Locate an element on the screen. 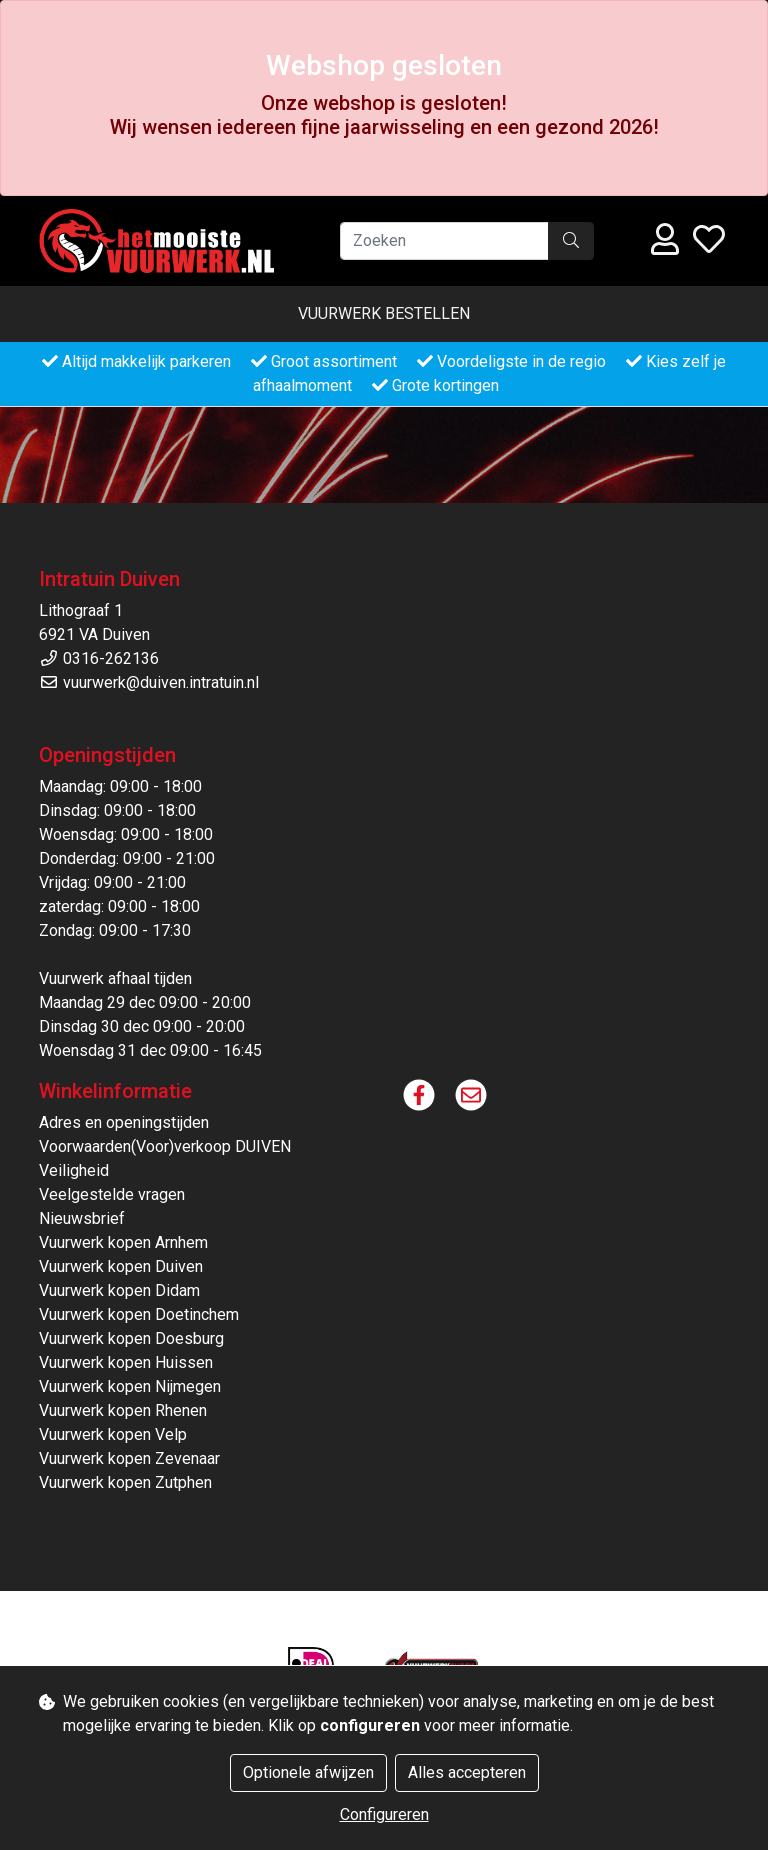  Vuurwerk kopen Huissen is located at coordinates (126, 1362).